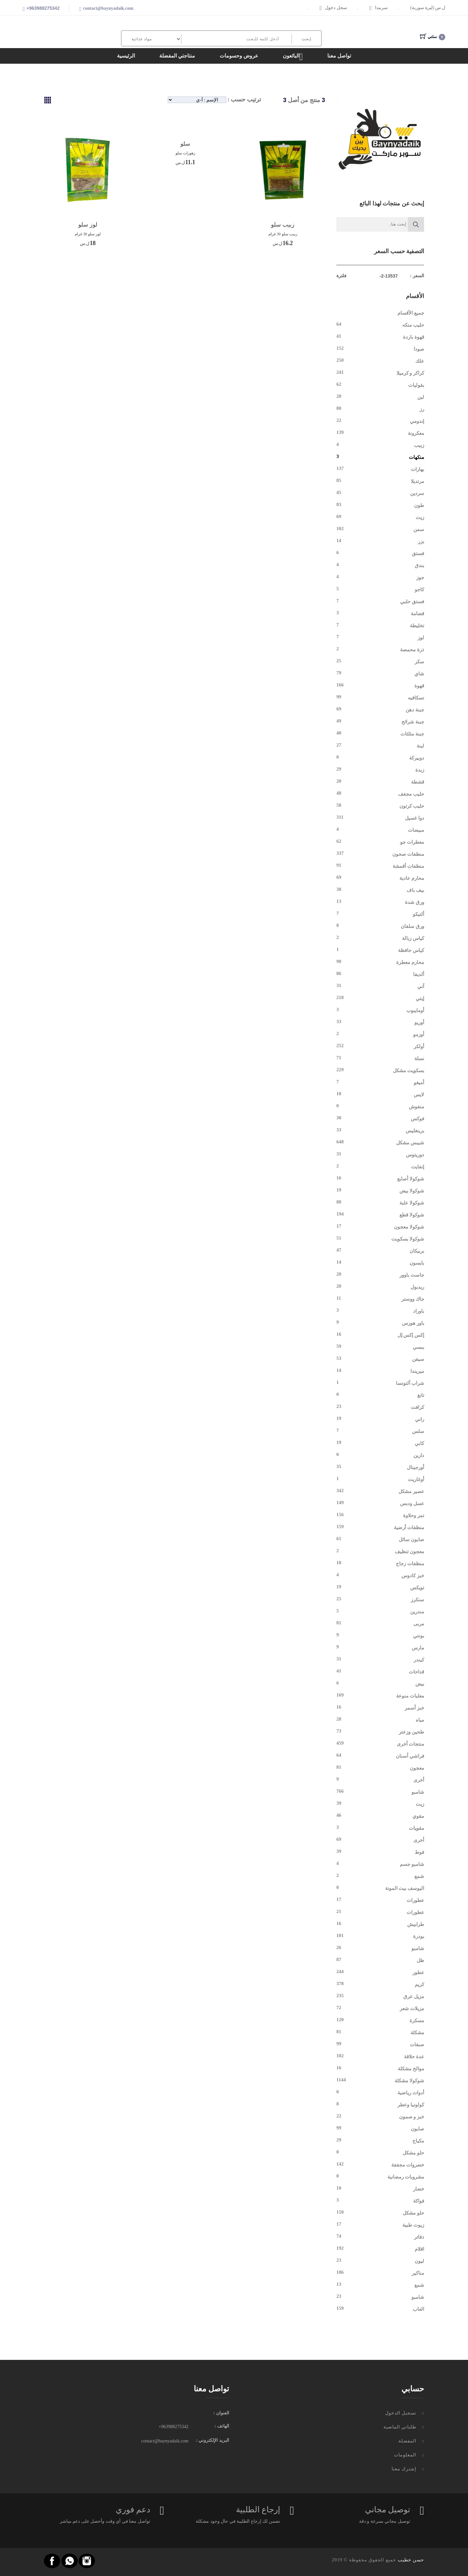 Image resolution: width=468 pixels, height=2576 pixels. What do you see at coordinates (415, 1010) in the screenshot?
I see `أومايبوب` at bounding box center [415, 1010].